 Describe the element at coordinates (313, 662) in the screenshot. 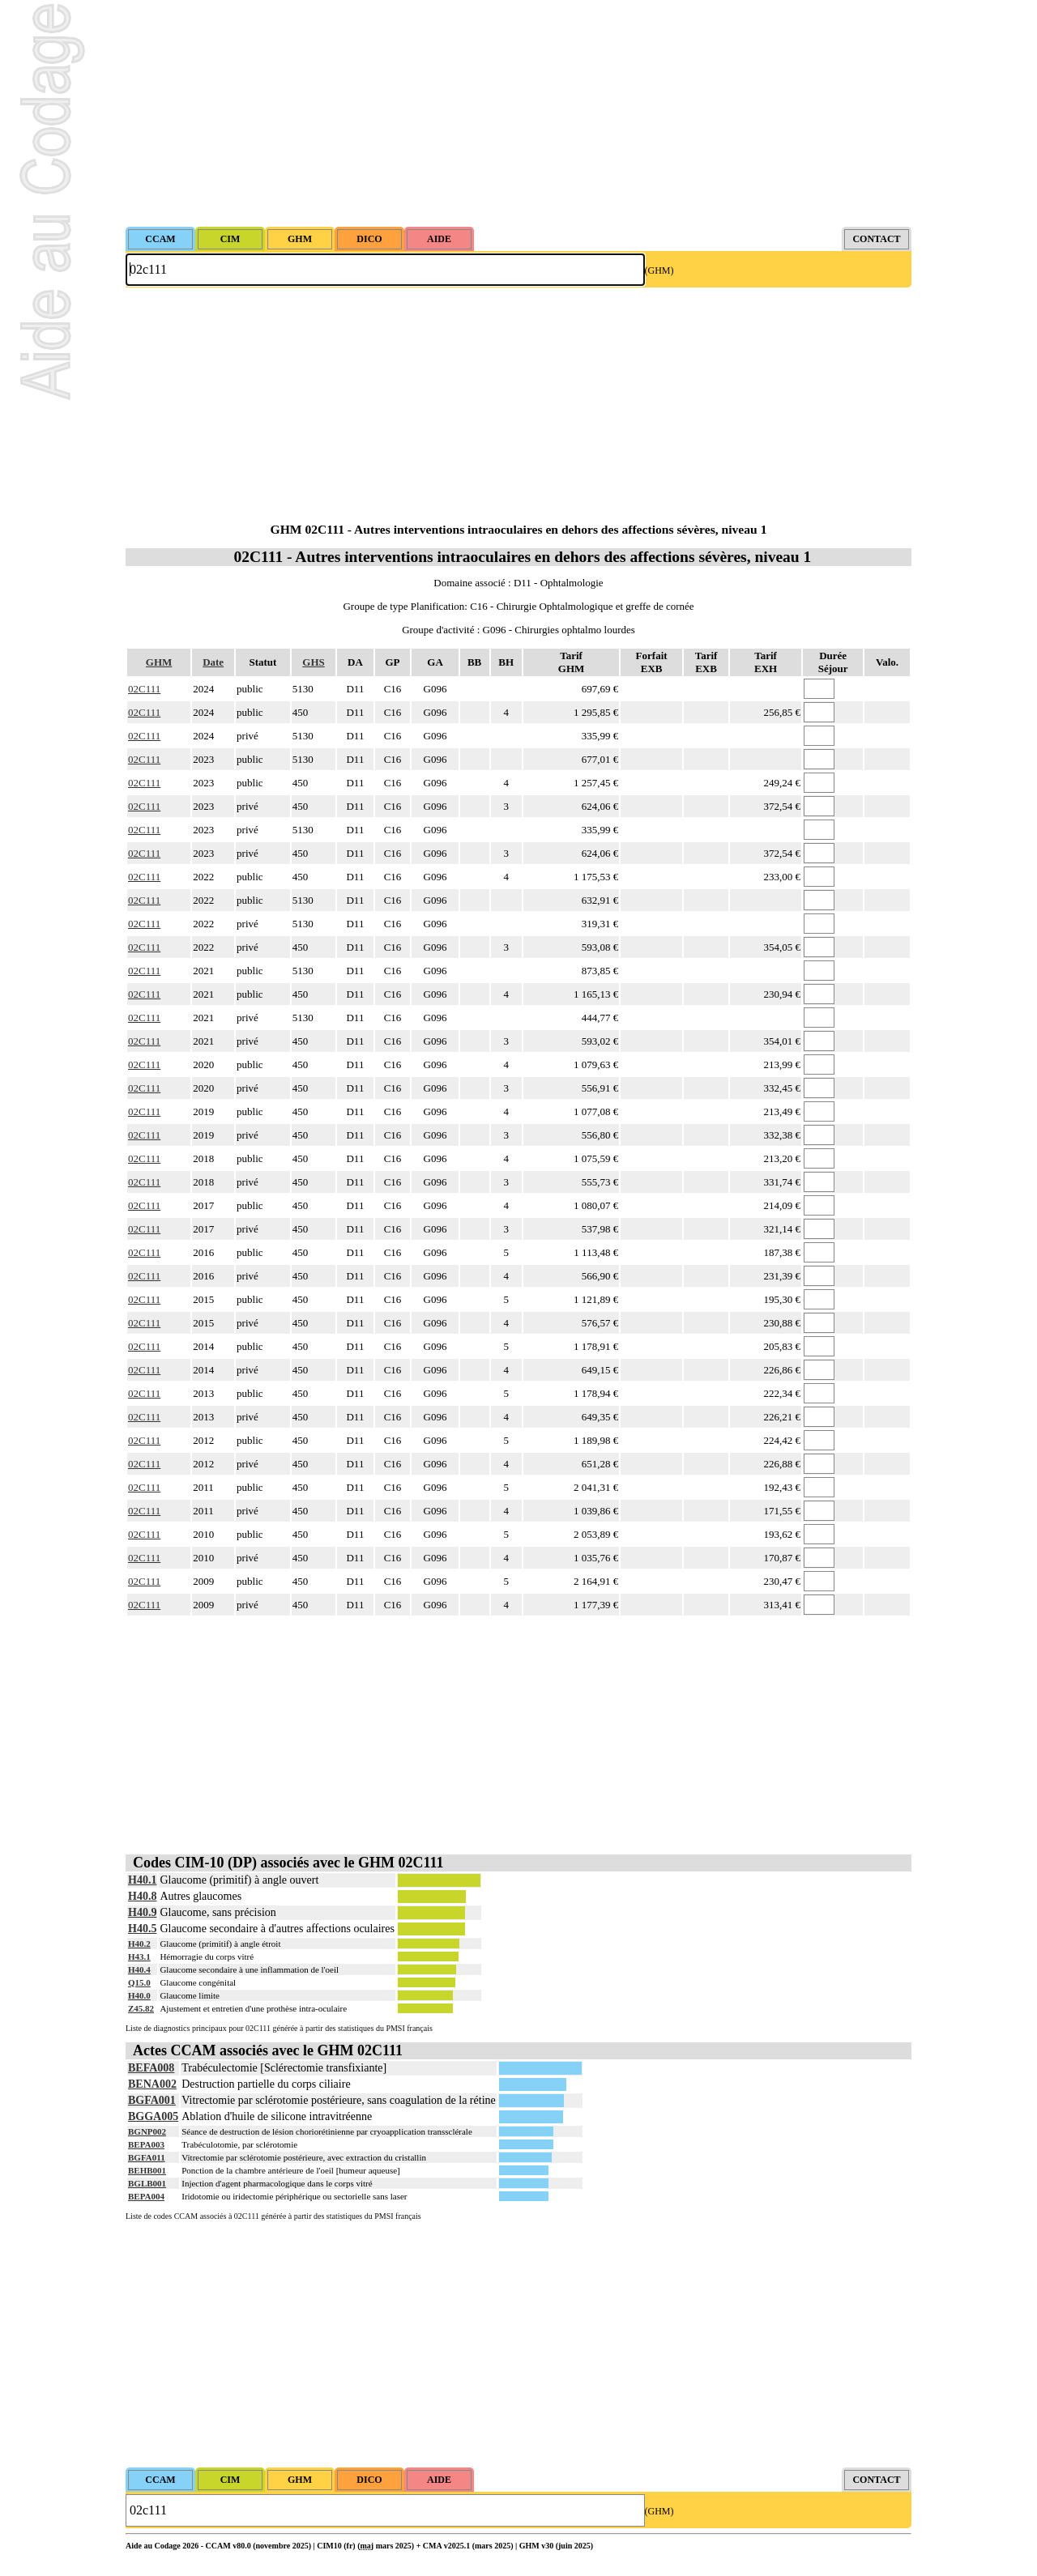

I see `GHS` at that location.